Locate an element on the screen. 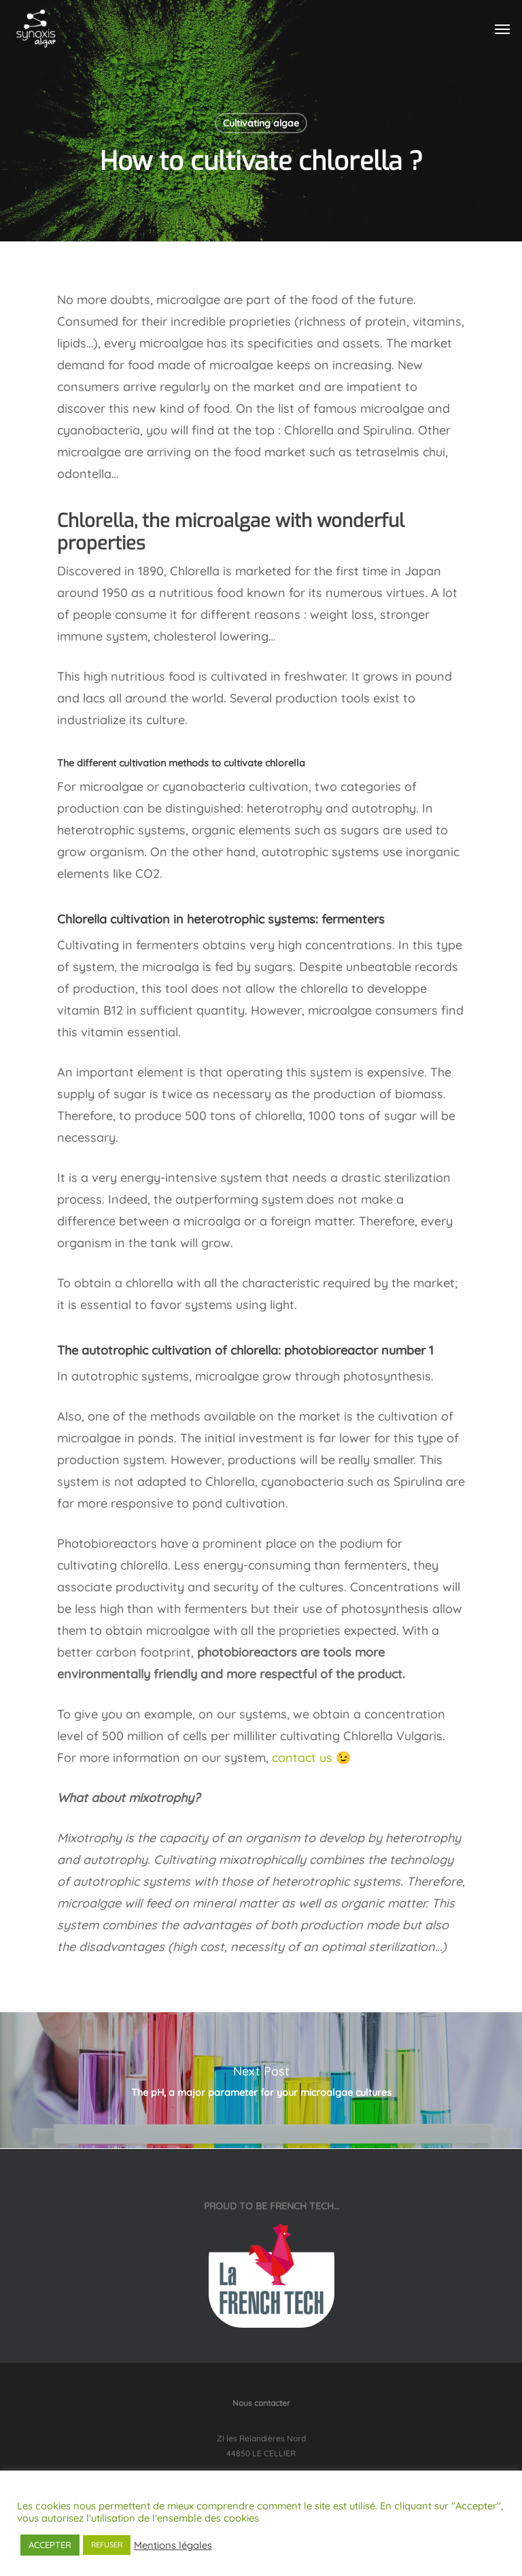 Image resolution: width=522 pixels, height=2576 pixels. [Navigation Menu] is located at coordinates (502, 28).